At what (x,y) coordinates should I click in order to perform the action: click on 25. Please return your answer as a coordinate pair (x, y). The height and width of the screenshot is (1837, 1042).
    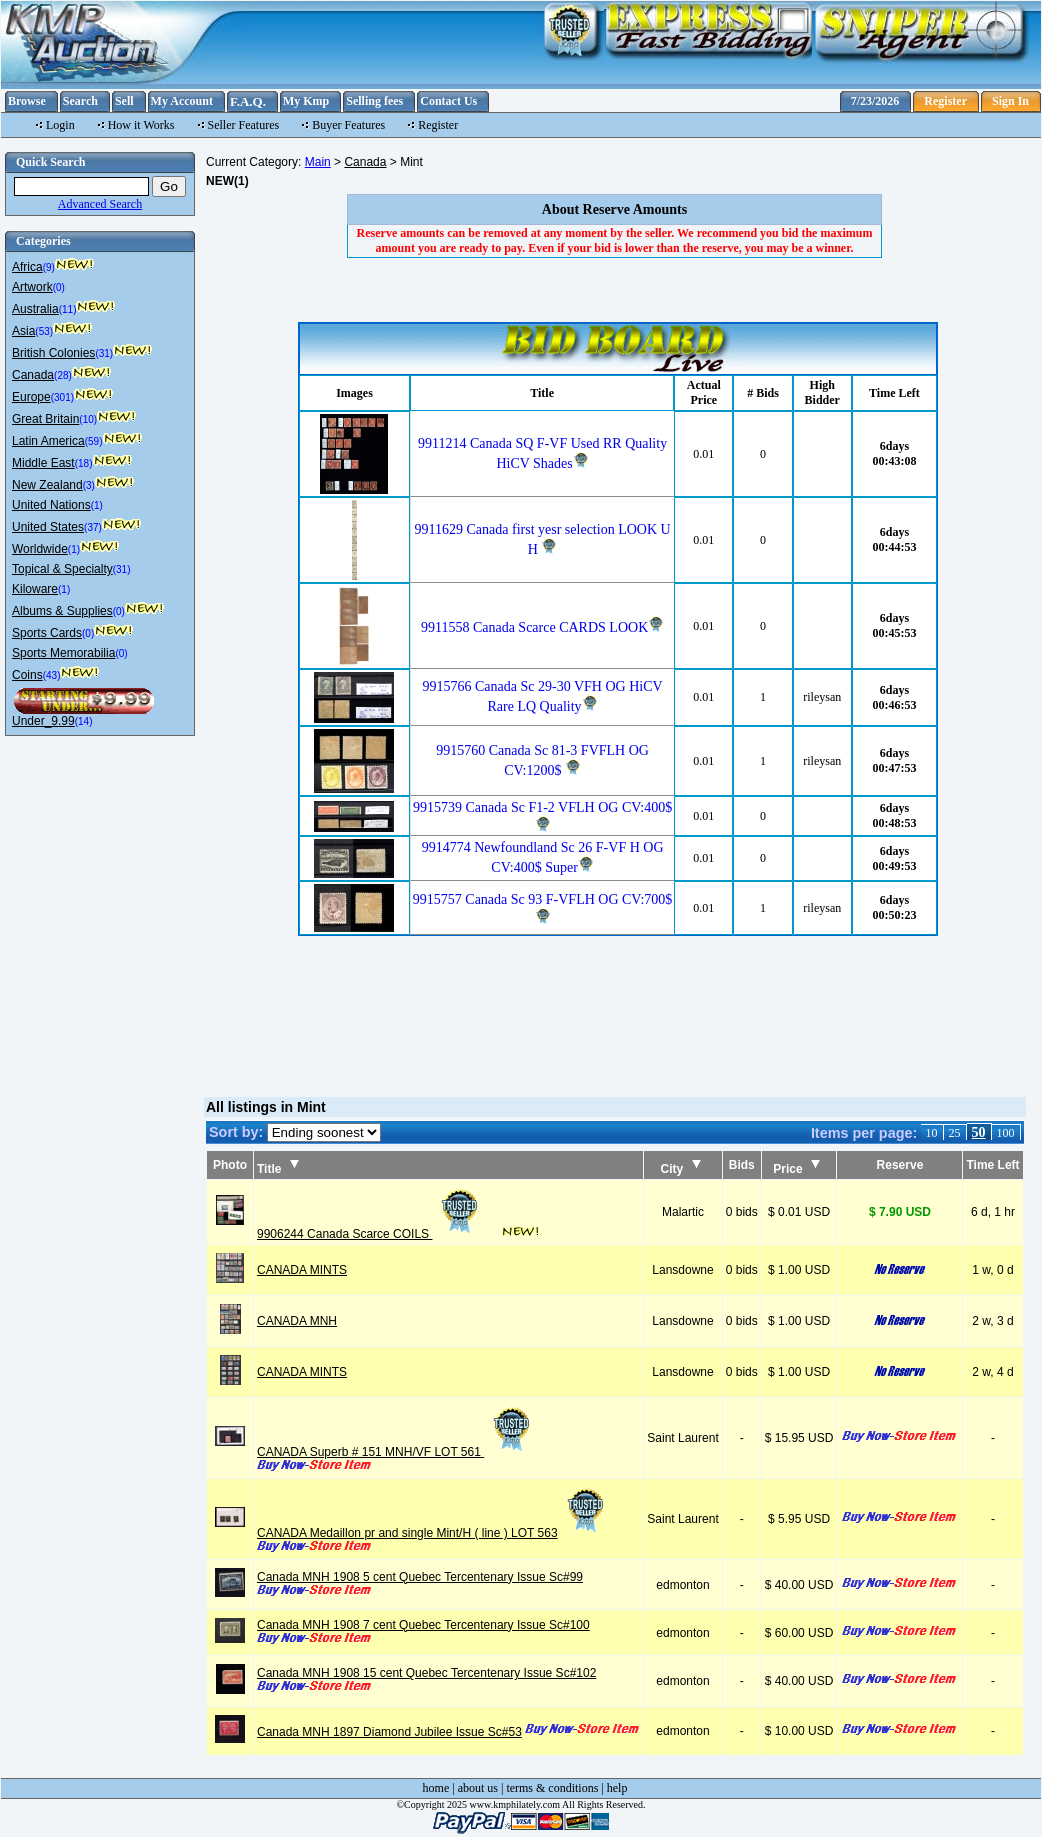
    Looking at the image, I should click on (955, 1133).